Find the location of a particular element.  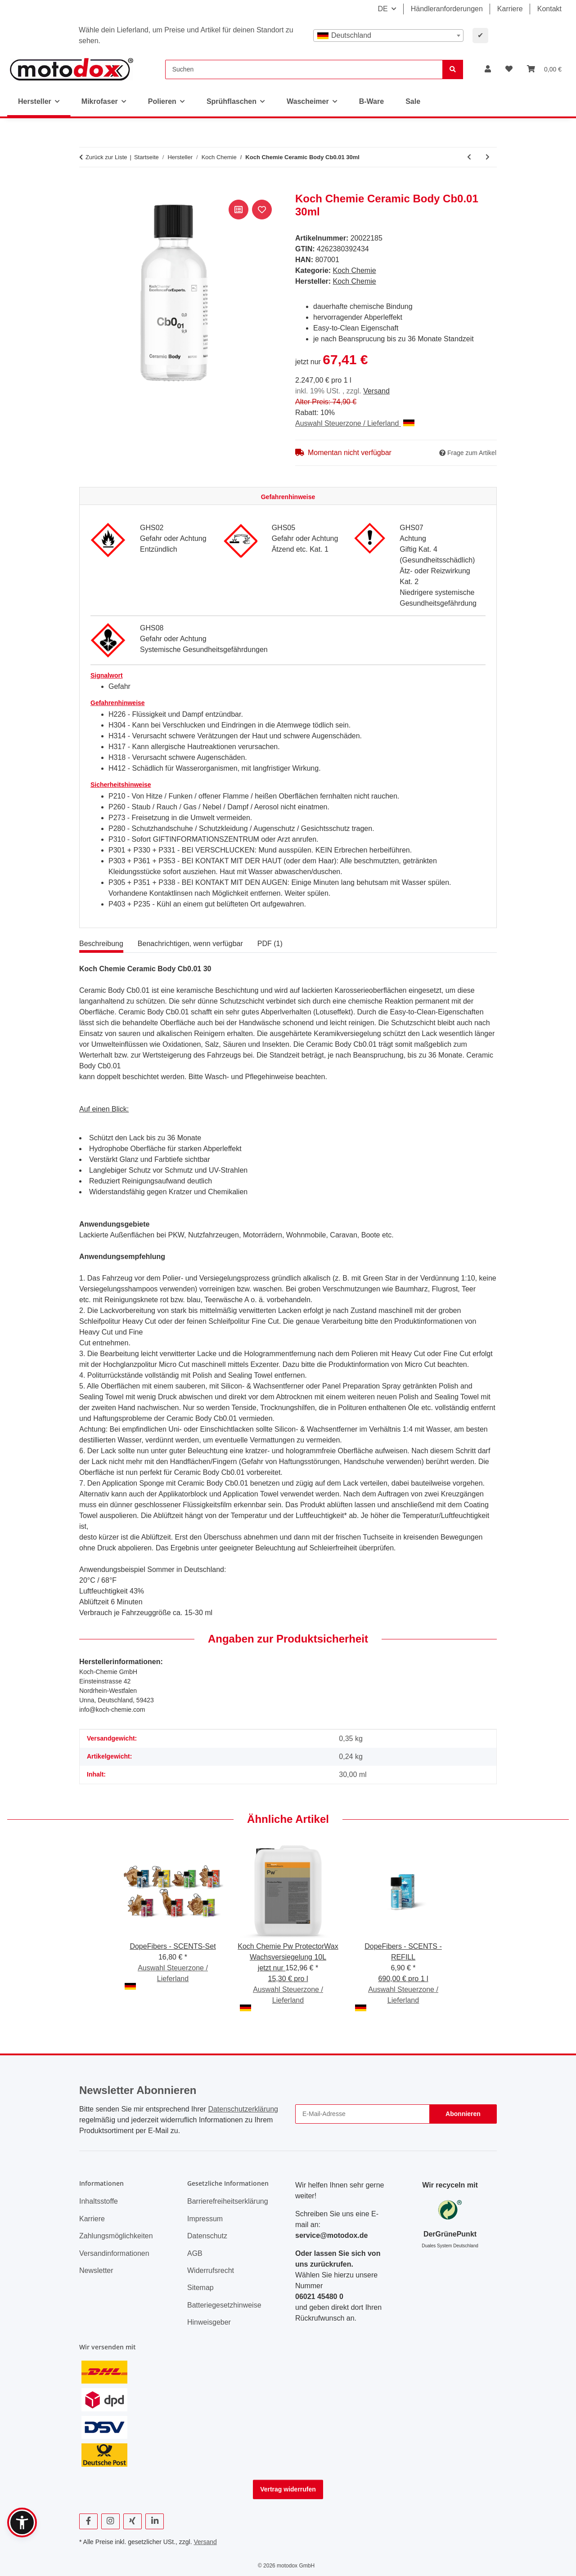

Koch Chemie is located at coordinates (354, 270).